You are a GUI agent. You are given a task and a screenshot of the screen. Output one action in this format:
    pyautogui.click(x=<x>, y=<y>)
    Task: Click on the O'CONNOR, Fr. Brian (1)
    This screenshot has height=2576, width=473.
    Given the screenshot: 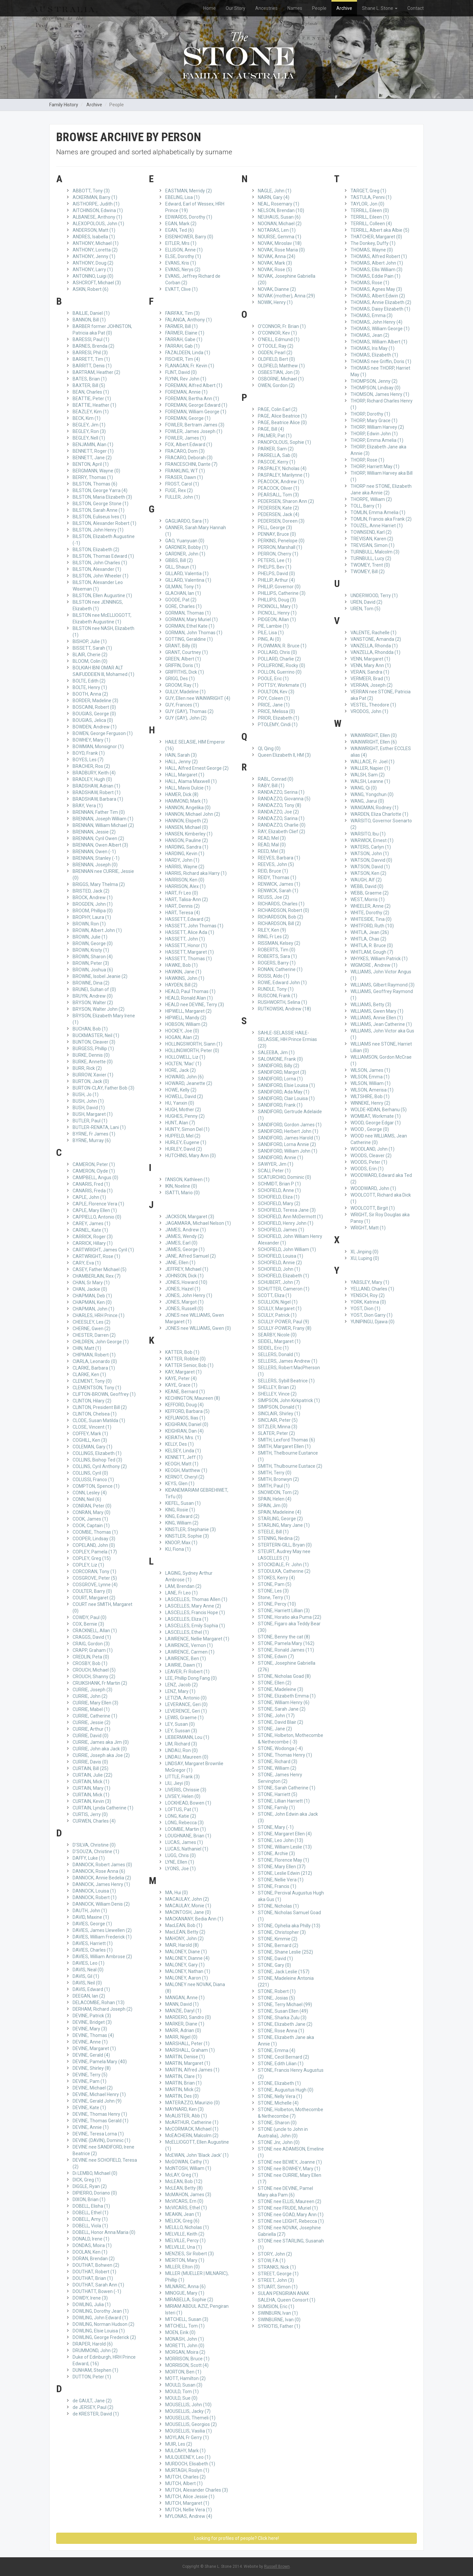 What is the action you would take?
    pyautogui.click(x=282, y=326)
    